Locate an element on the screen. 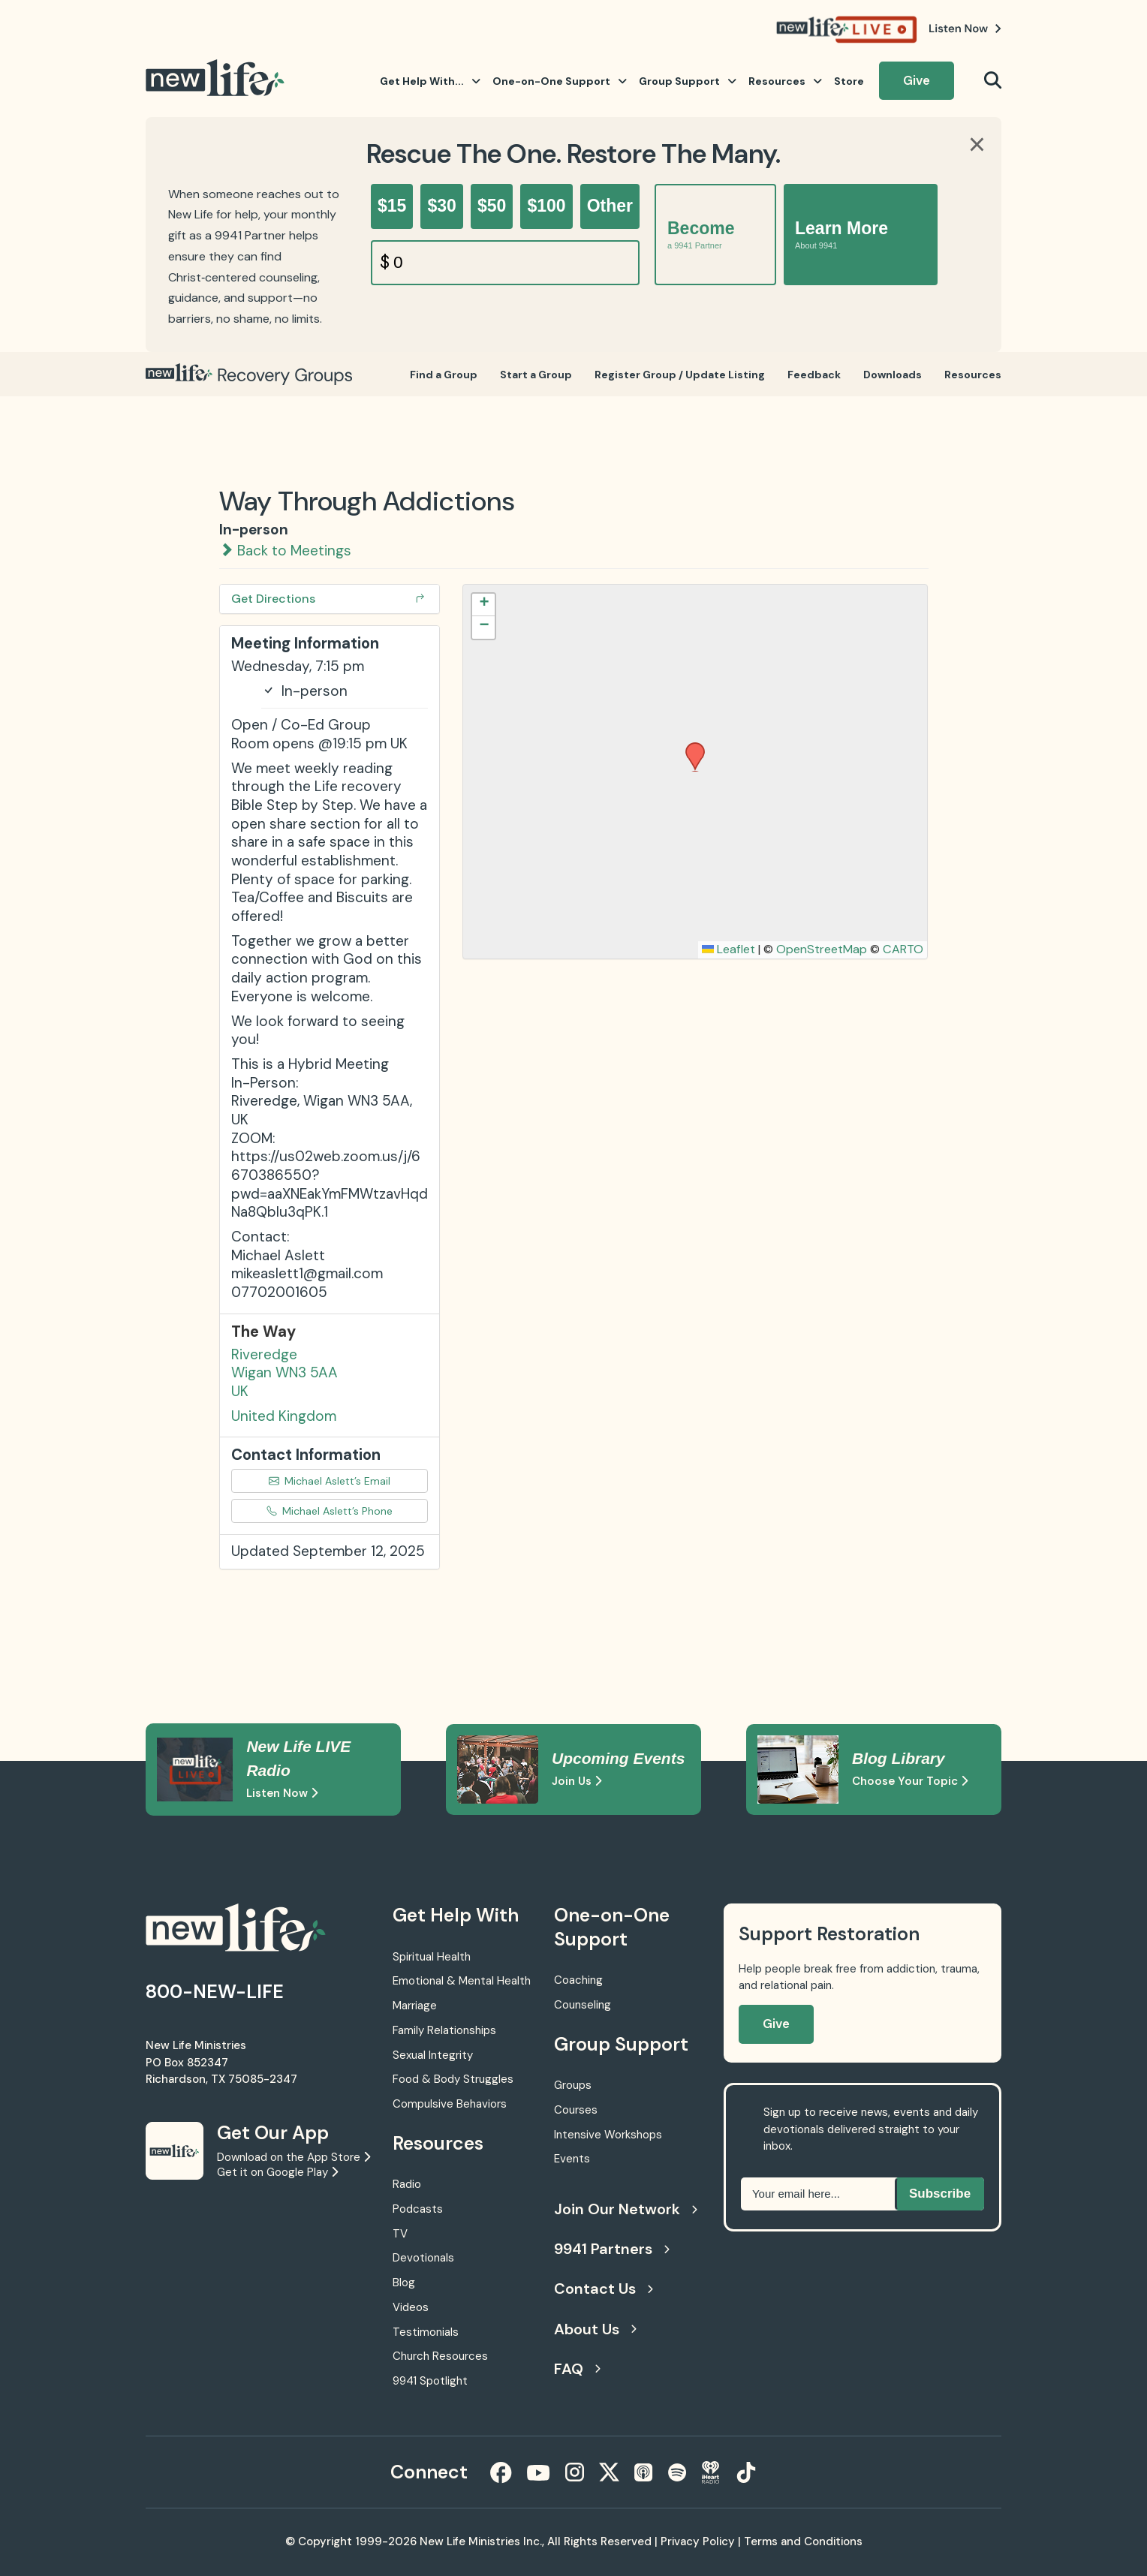 This screenshot has width=1147, height=2576. Choose Your Topic is located at coordinates (910, 1781).